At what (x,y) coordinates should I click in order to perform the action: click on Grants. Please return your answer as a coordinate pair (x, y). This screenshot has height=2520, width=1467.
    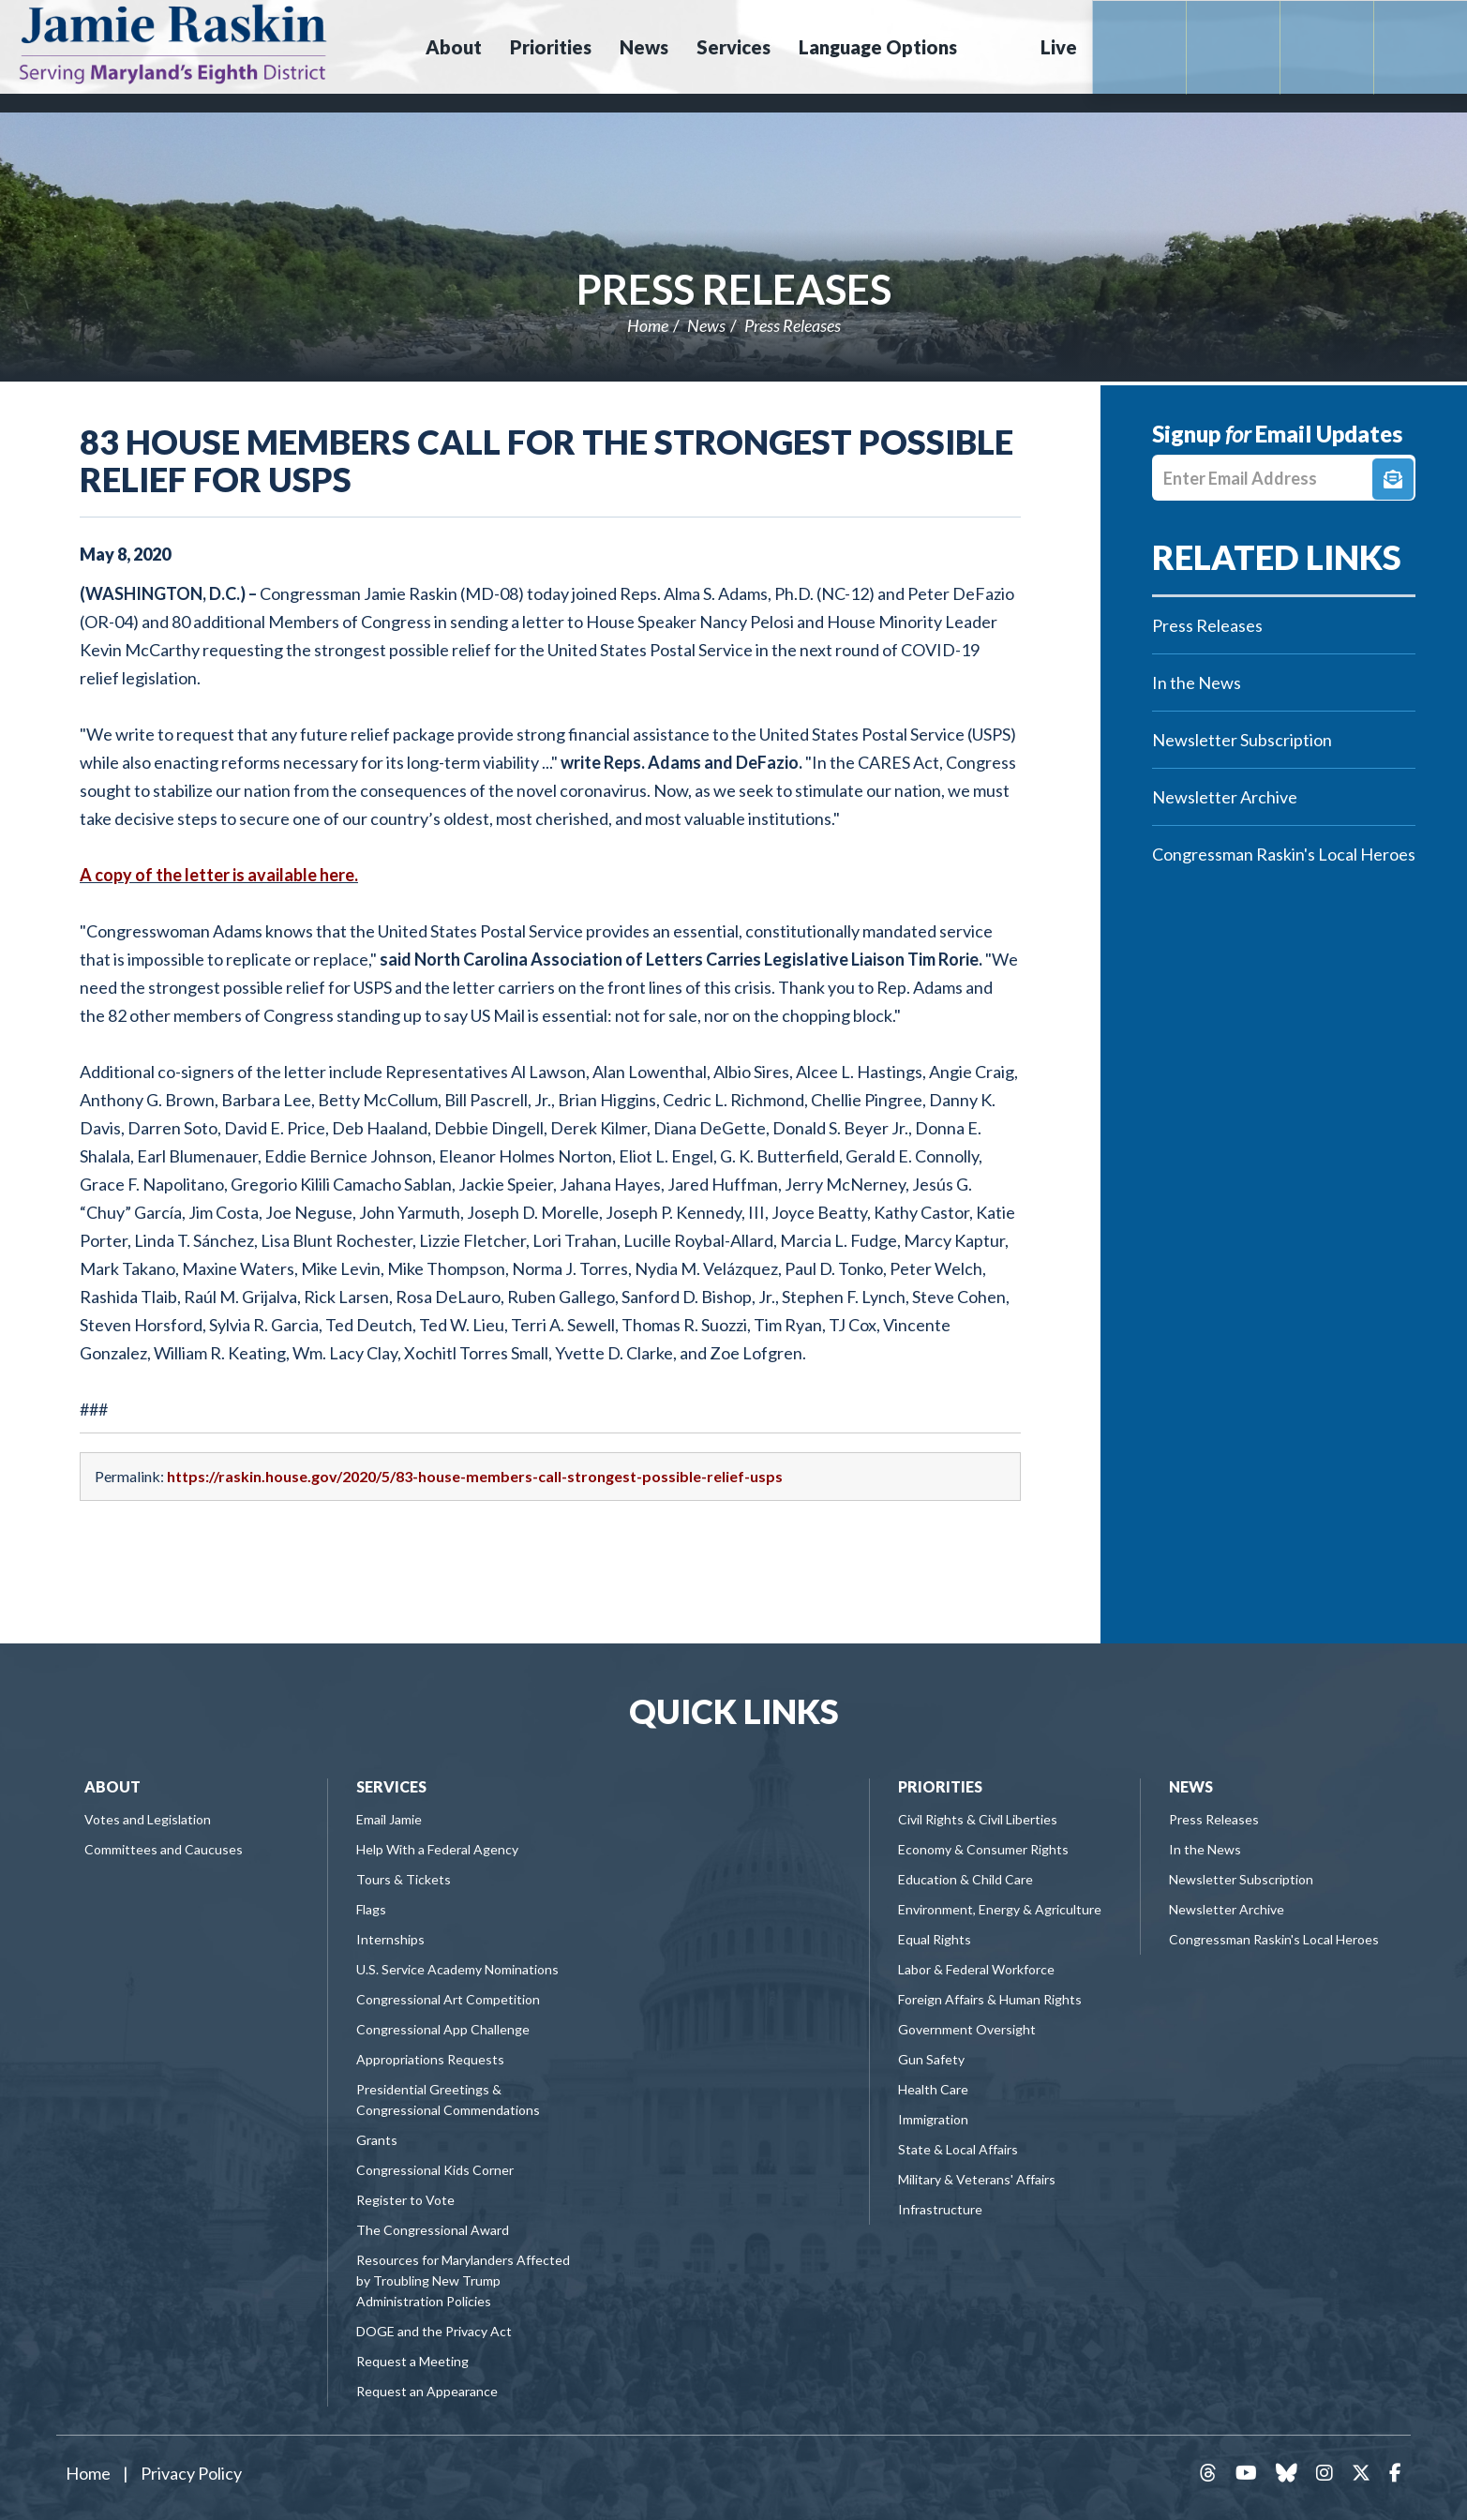
    Looking at the image, I should click on (376, 2140).